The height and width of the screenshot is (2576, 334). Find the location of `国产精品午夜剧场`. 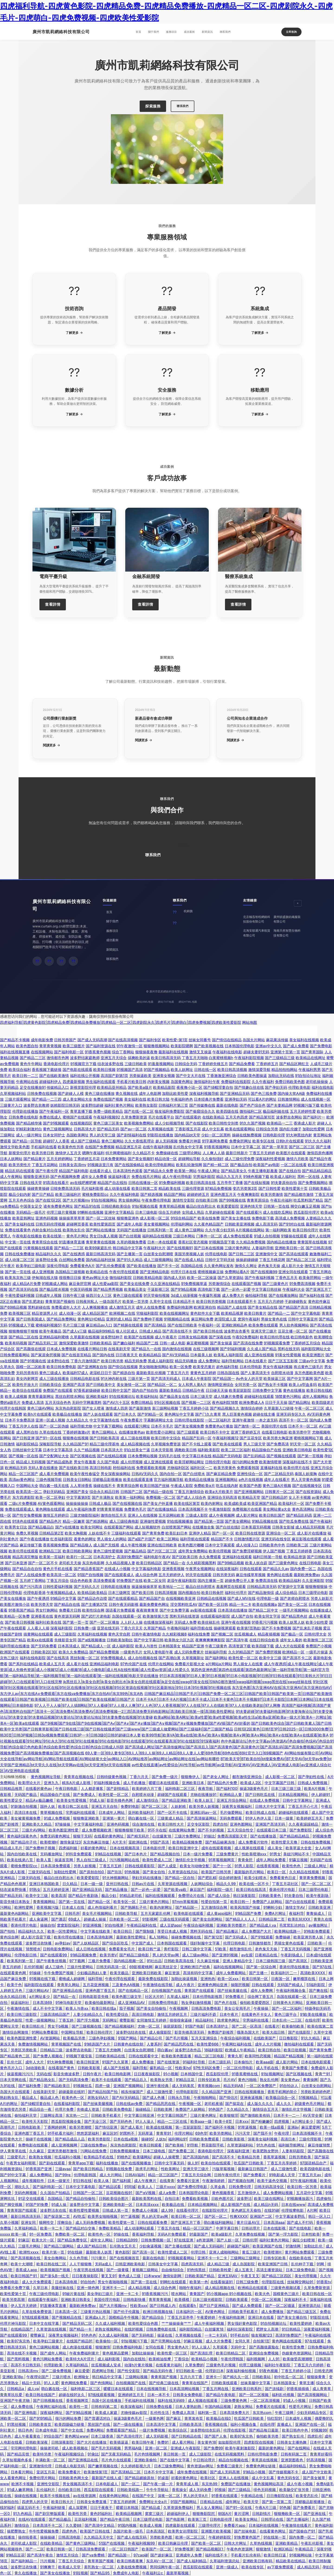

国产精品午夜剧场 is located at coordinates (83, 1895).